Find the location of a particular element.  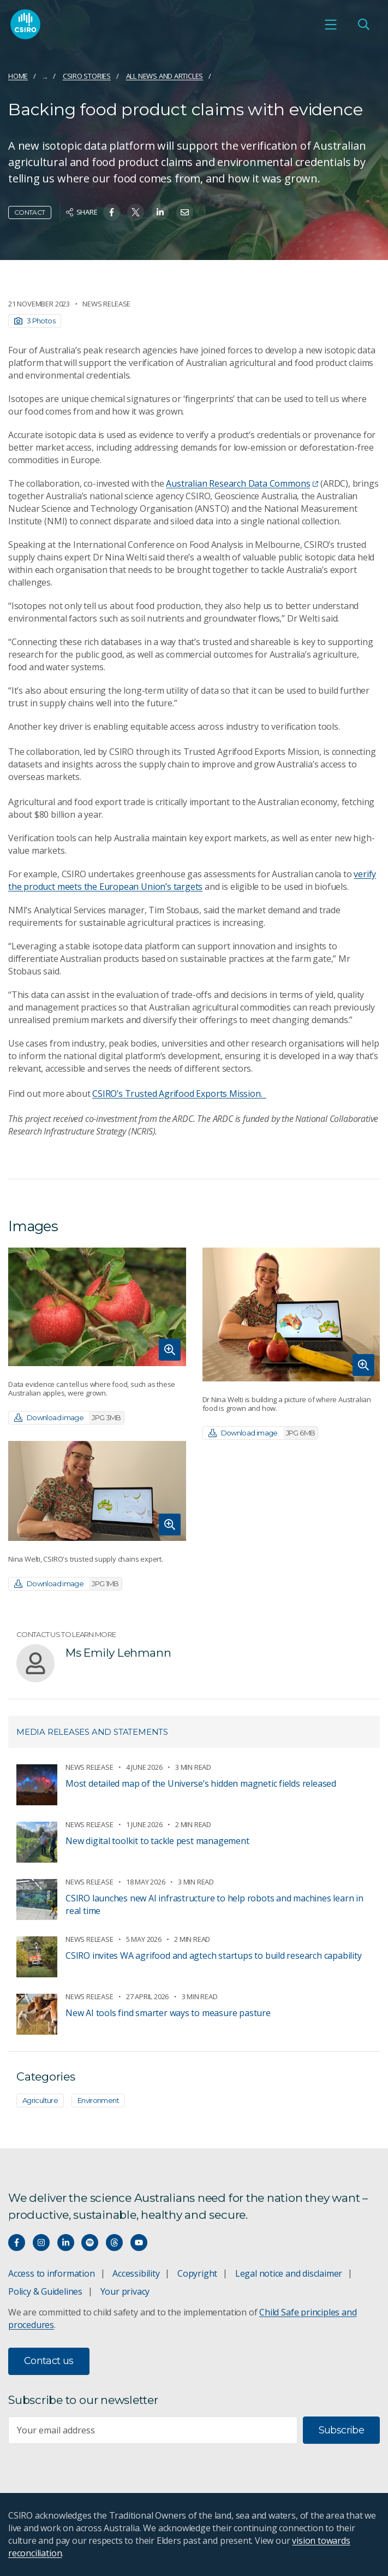

Subscribe is located at coordinates (341, 2430).